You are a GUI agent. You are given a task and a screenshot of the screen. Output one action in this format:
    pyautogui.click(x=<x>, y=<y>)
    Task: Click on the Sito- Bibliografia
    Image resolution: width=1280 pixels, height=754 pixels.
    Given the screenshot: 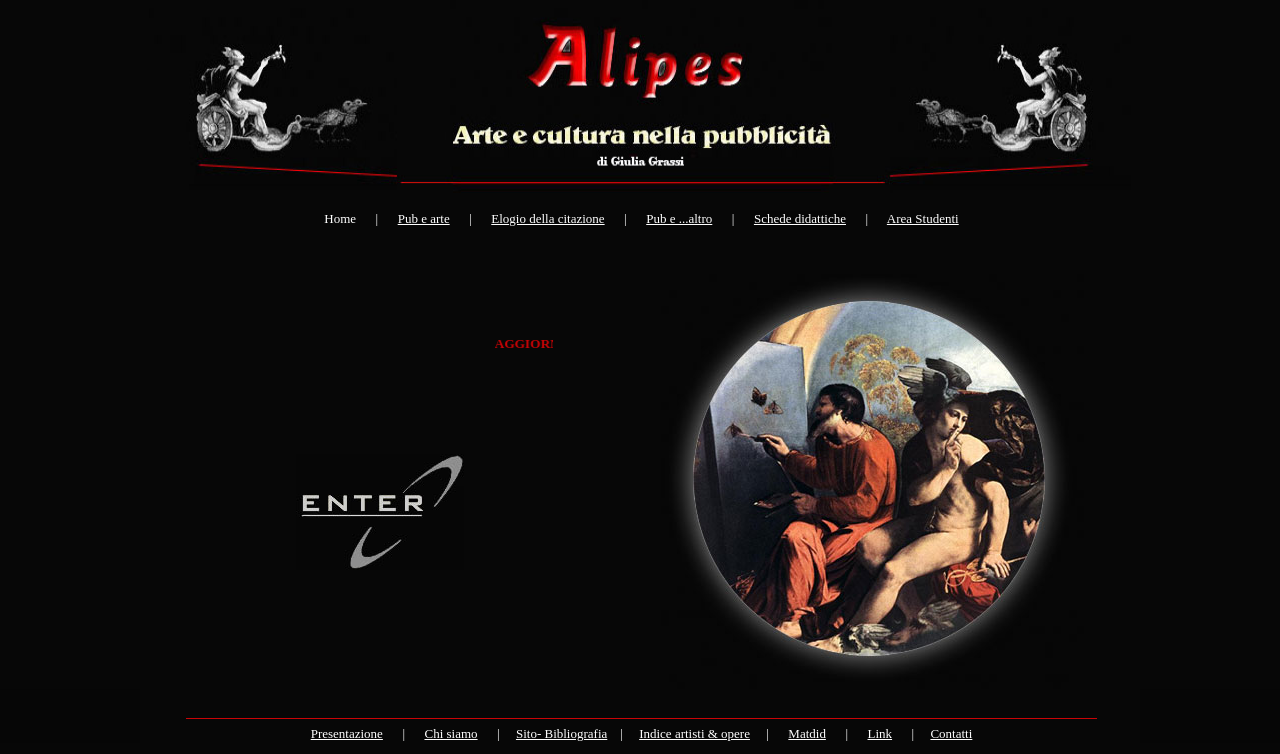 What is the action you would take?
    pyautogui.click(x=561, y=733)
    